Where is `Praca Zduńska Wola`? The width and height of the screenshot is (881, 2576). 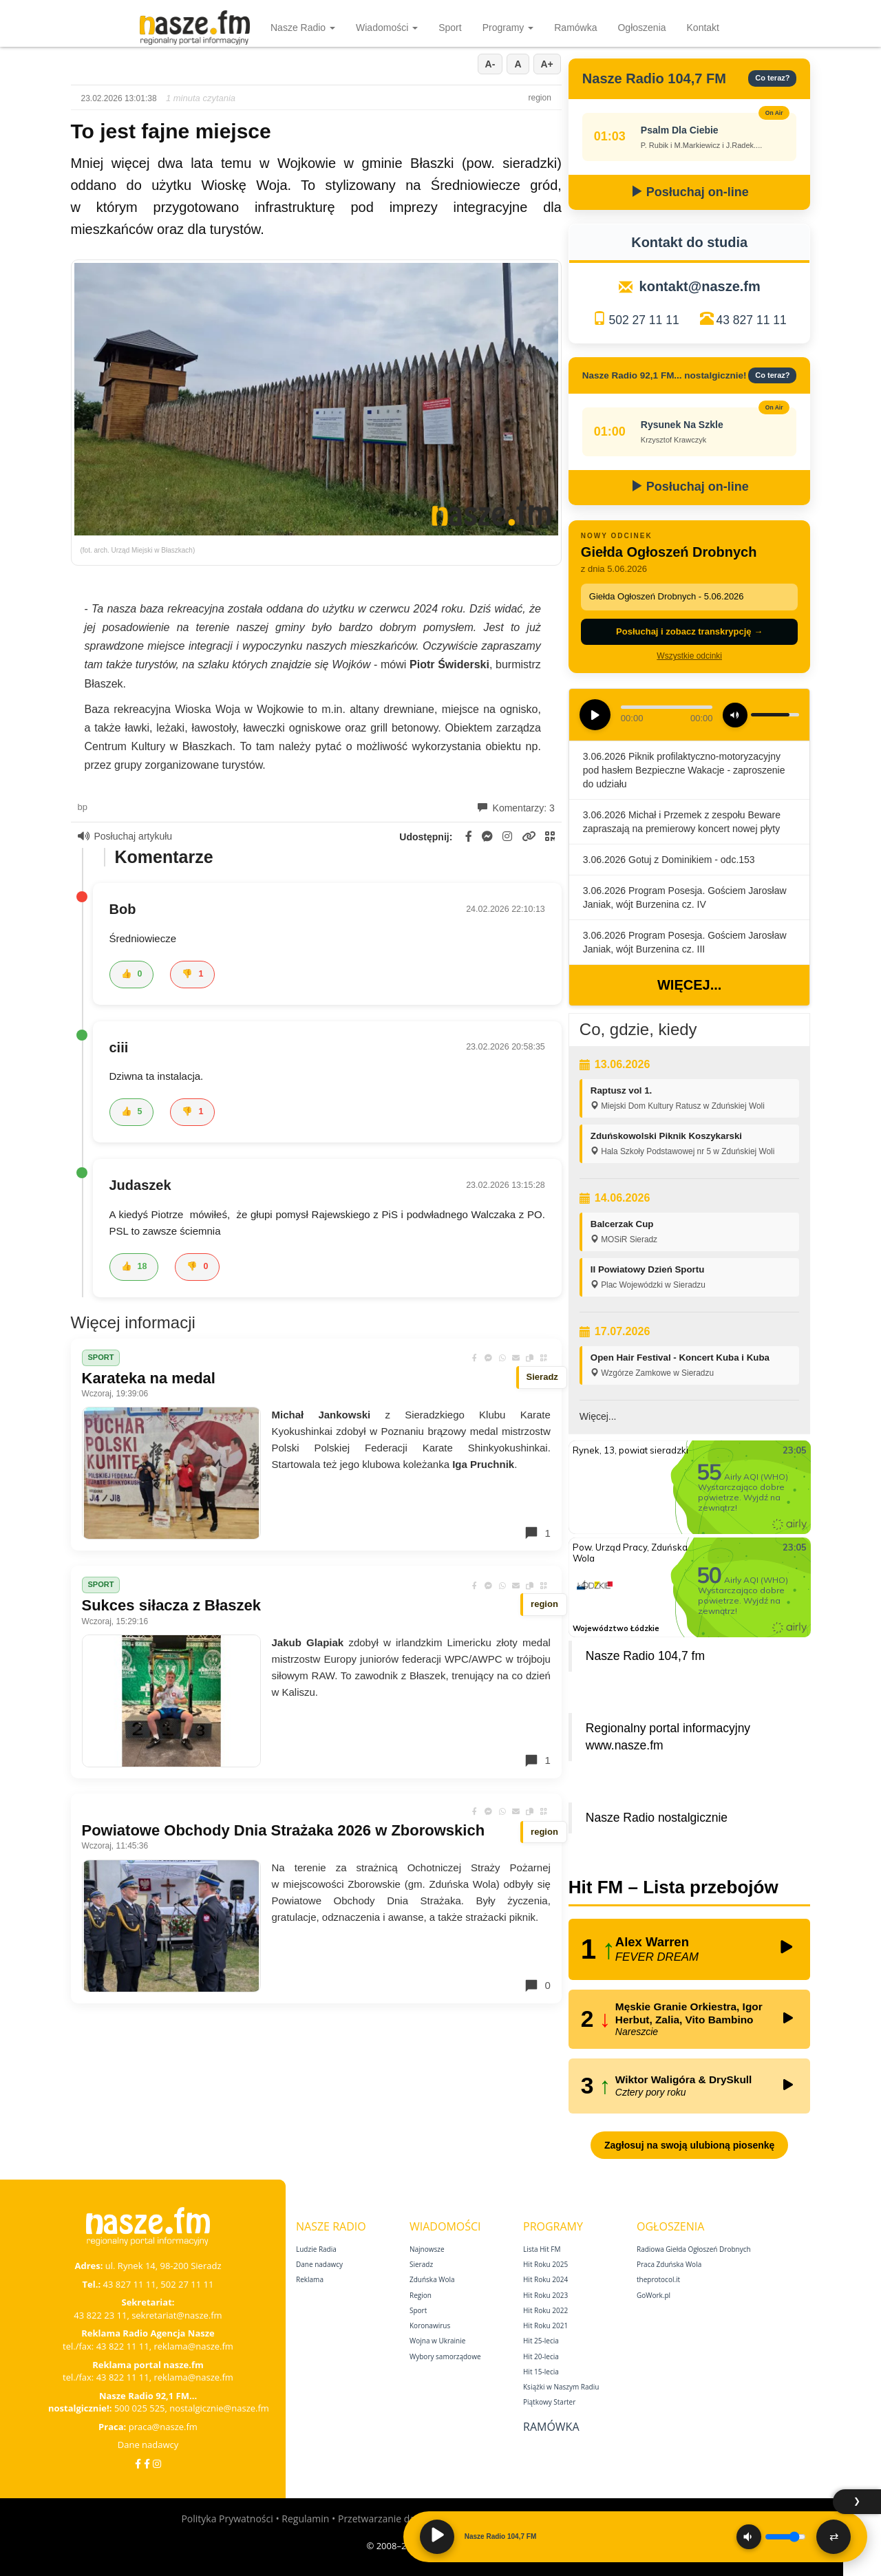
Praca Zduńska Wola is located at coordinates (669, 2264).